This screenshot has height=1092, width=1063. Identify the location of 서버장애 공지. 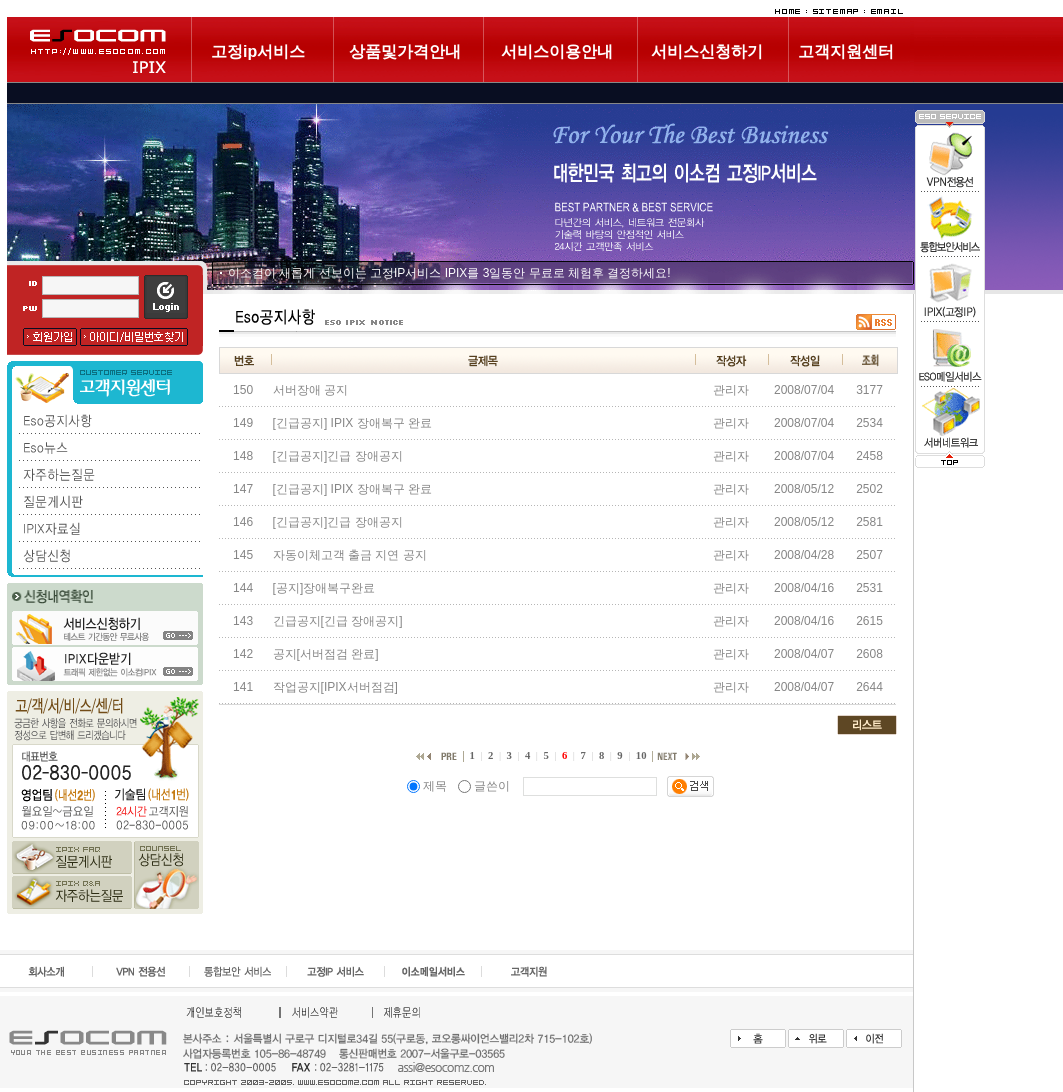
(310, 390).